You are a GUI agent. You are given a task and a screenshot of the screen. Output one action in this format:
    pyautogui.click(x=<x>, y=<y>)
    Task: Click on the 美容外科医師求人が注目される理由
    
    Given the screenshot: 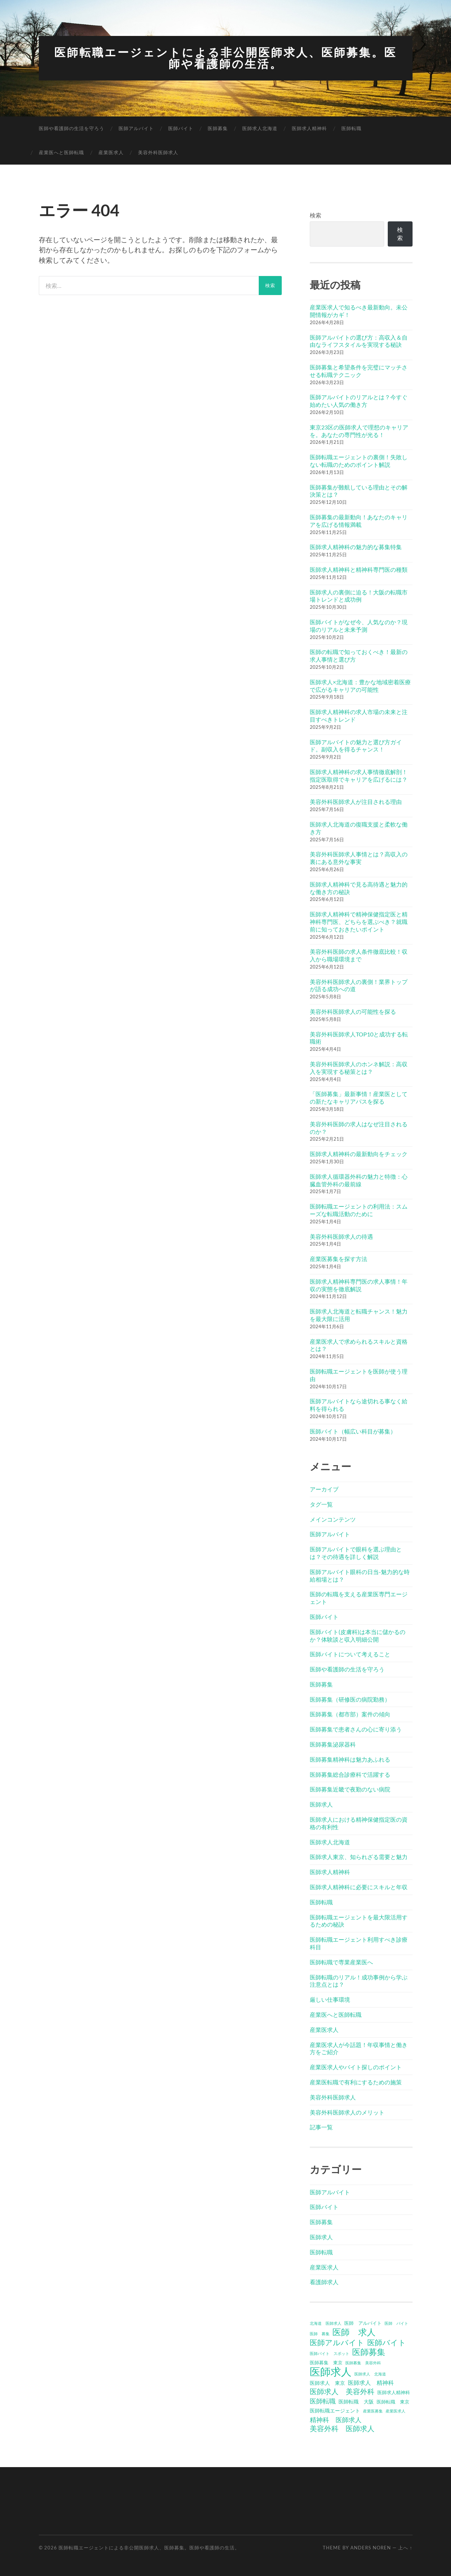 What is the action you would take?
    pyautogui.click(x=356, y=801)
    